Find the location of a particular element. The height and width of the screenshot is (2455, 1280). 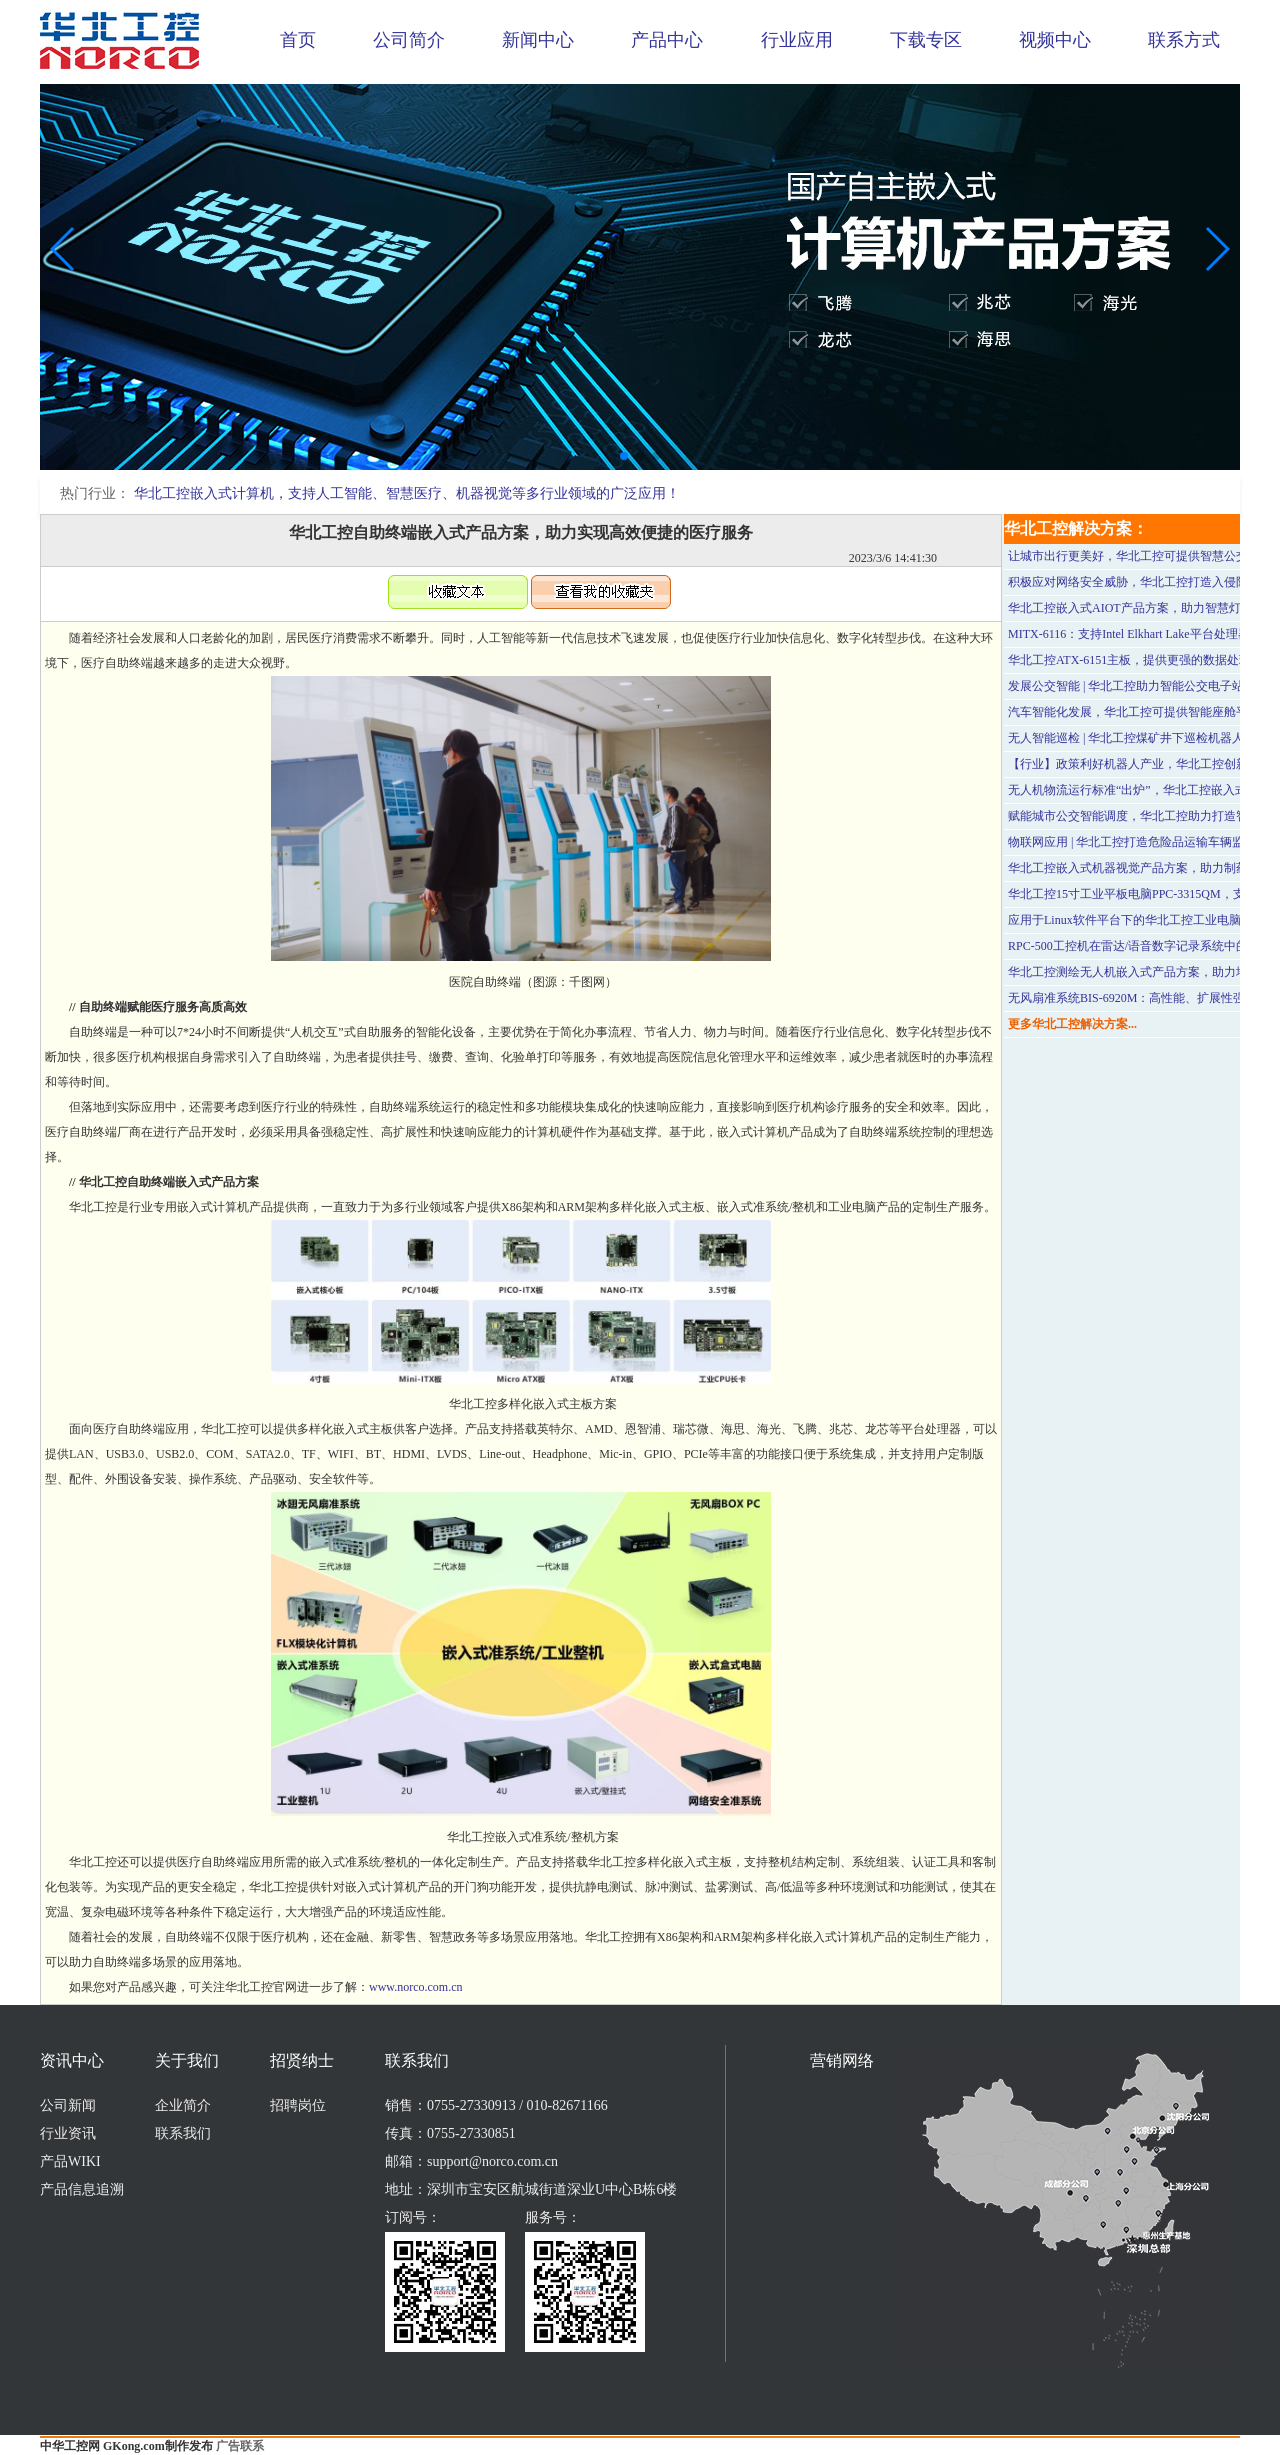

产品WIKI is located at coordinates (70, 2161).